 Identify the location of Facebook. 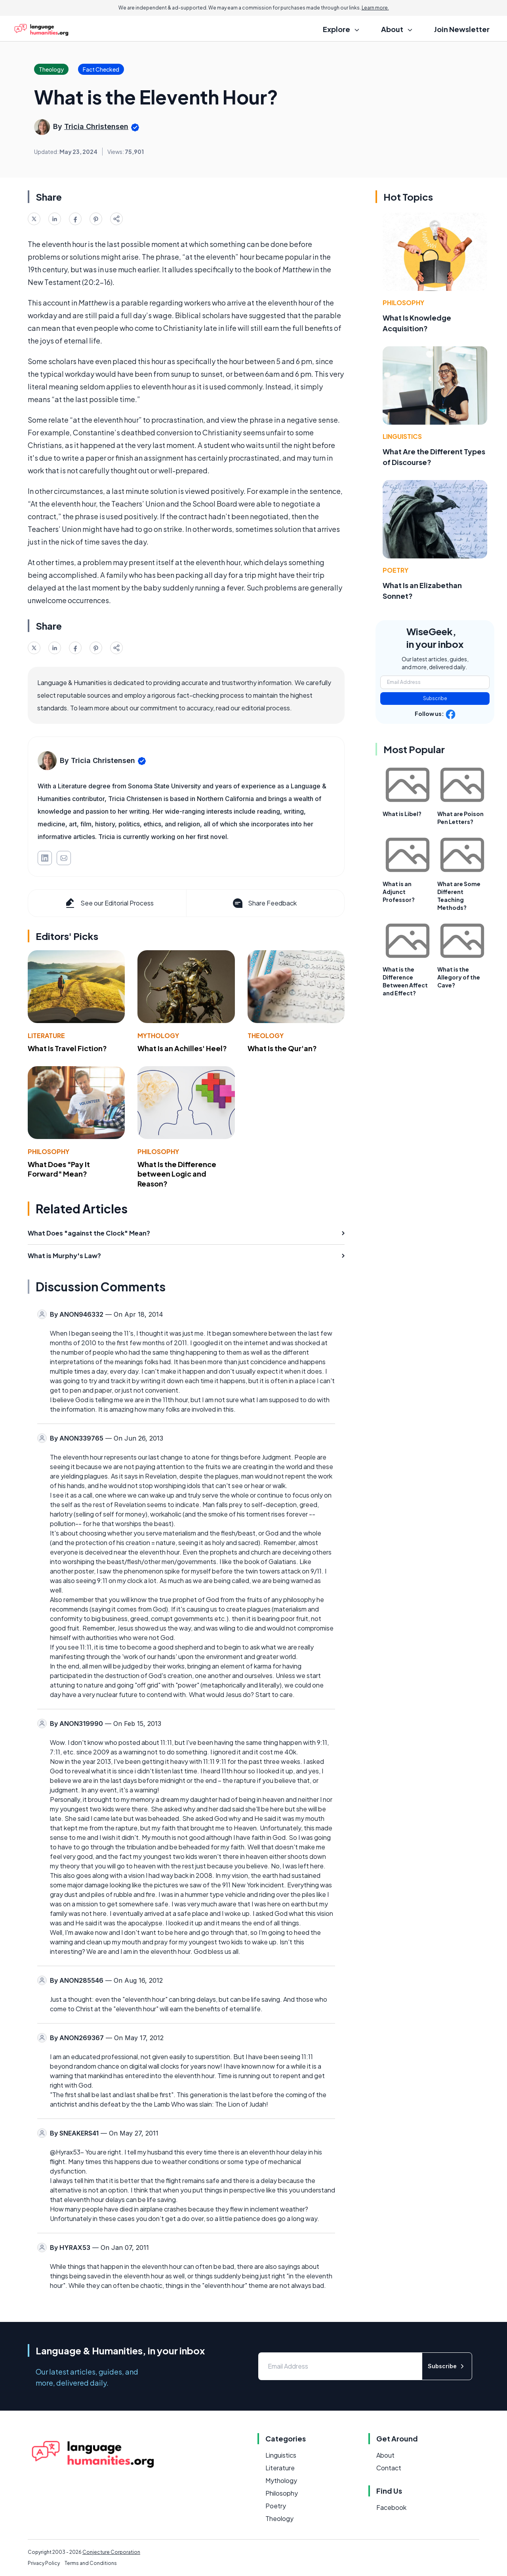
(391, 2507).